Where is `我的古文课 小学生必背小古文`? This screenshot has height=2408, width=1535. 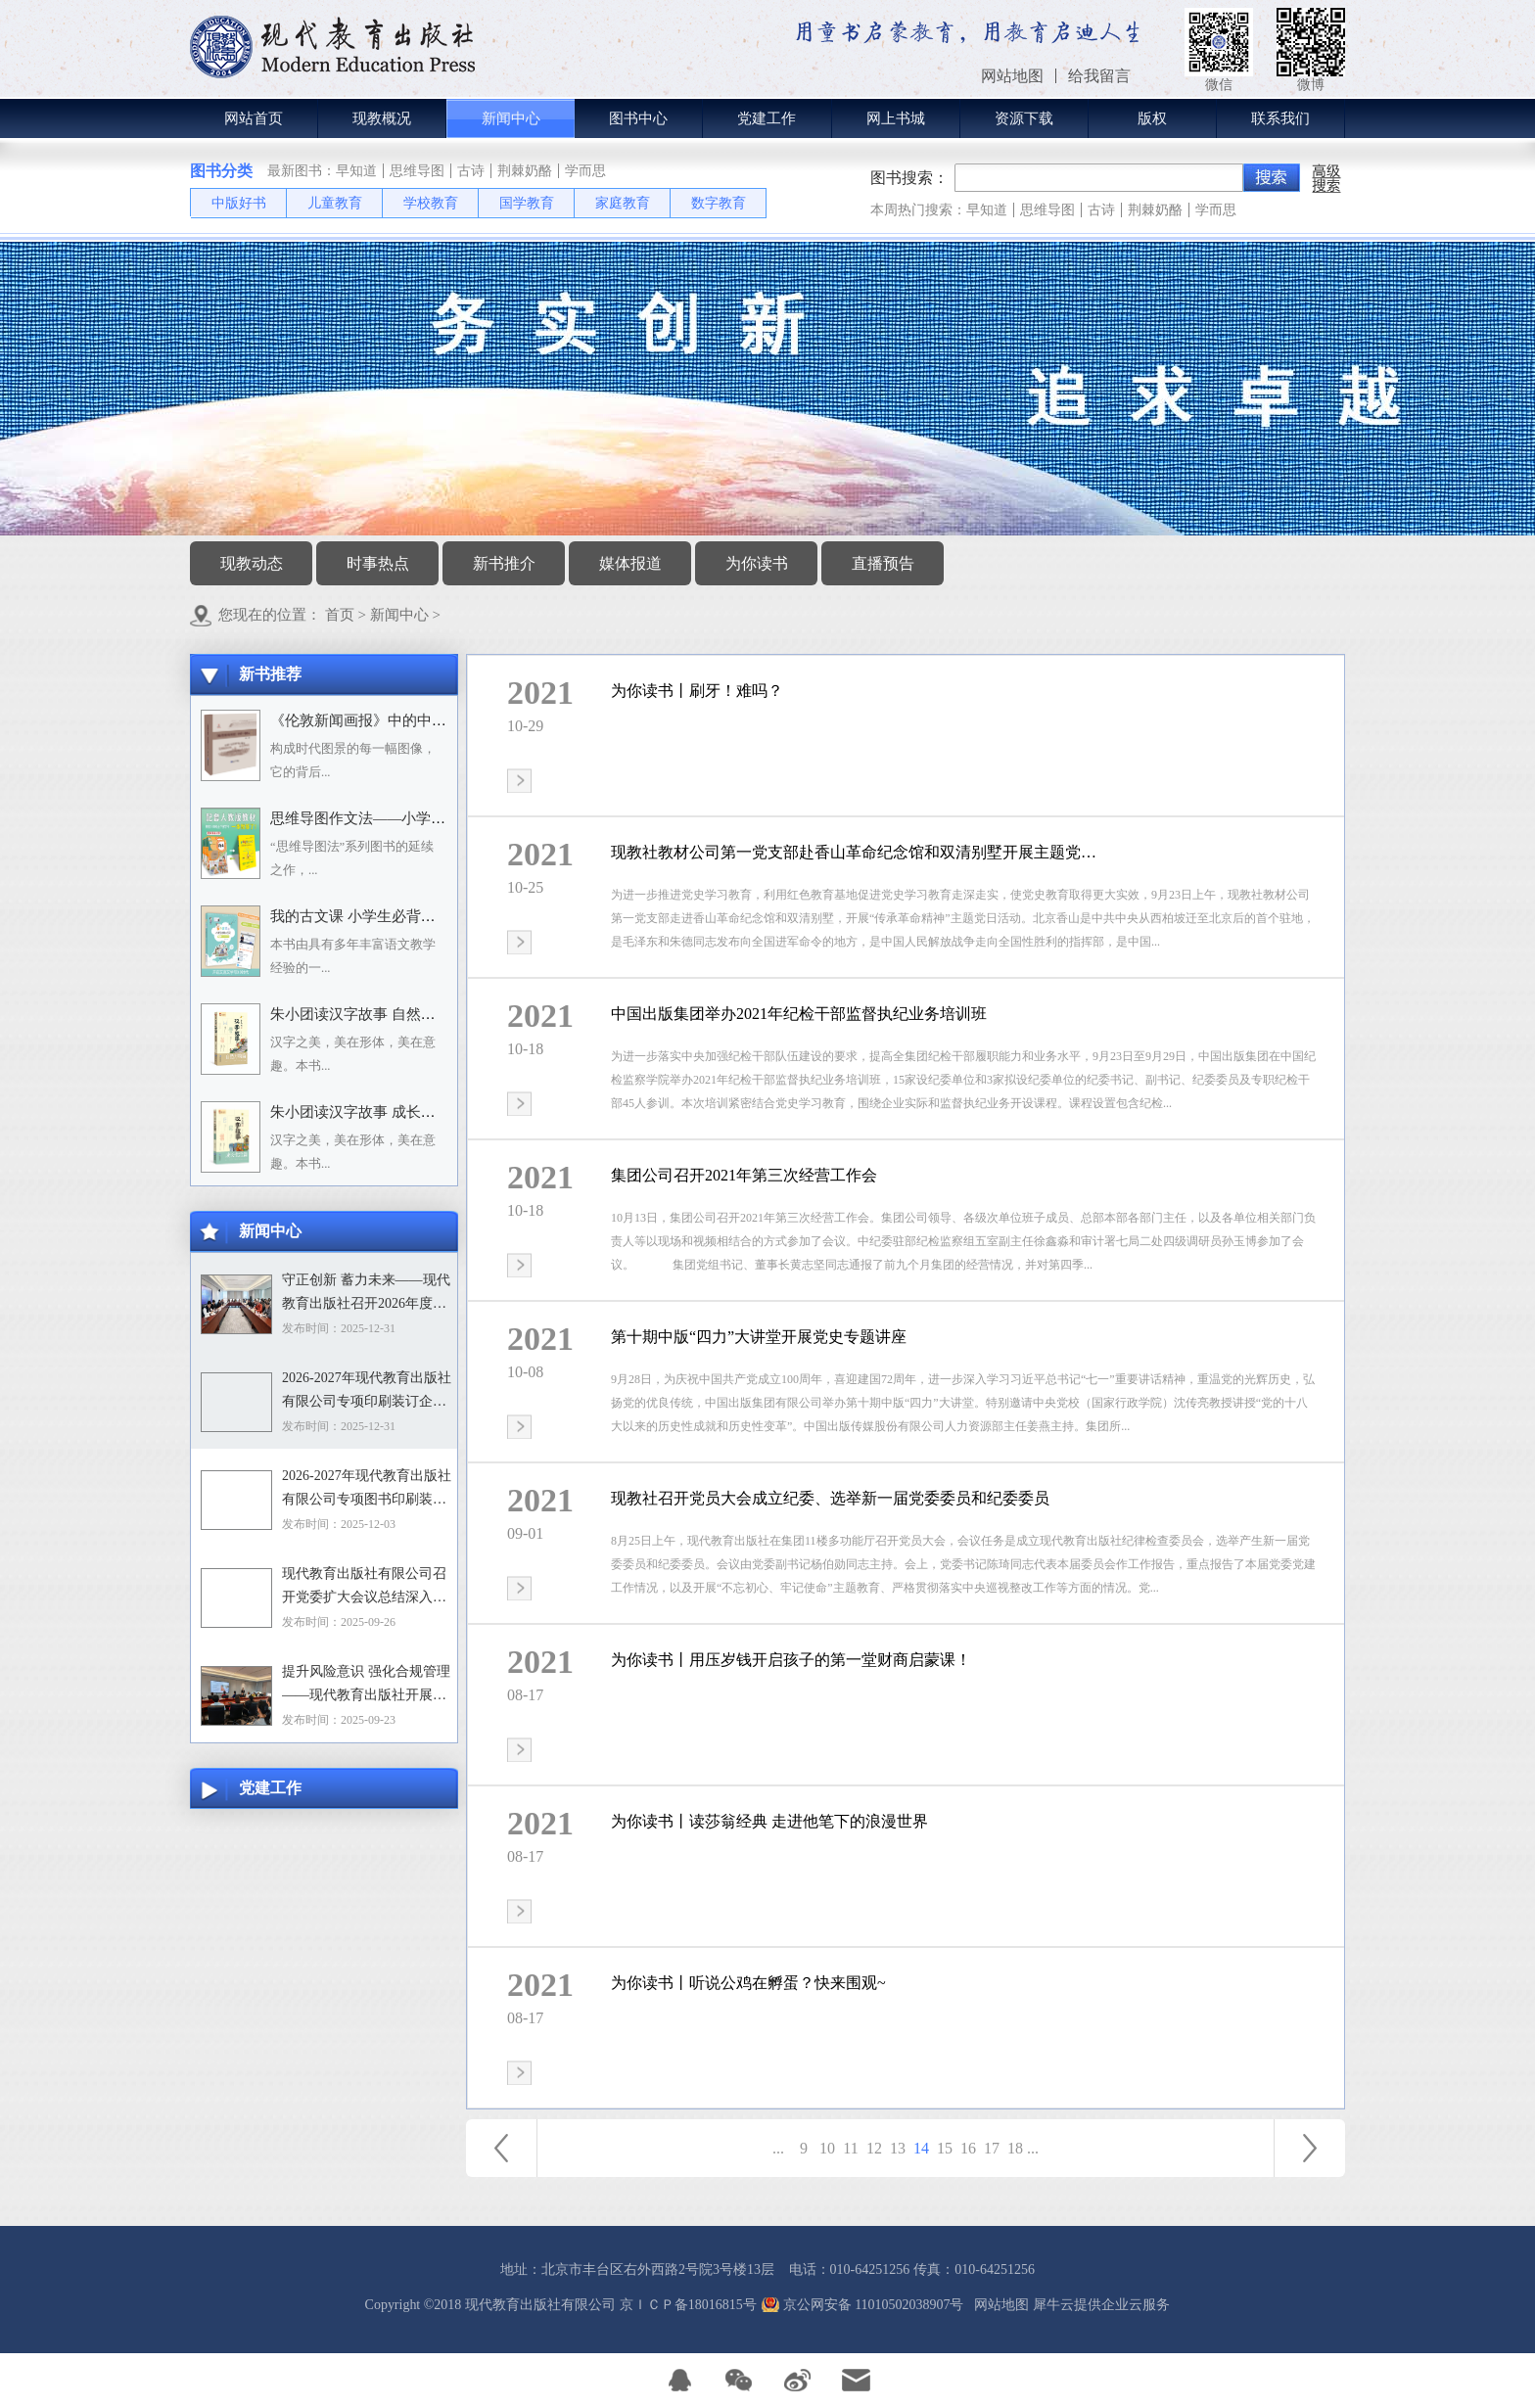
我的古文课 小学生必背小古文 is located at coordinates (367, 916).